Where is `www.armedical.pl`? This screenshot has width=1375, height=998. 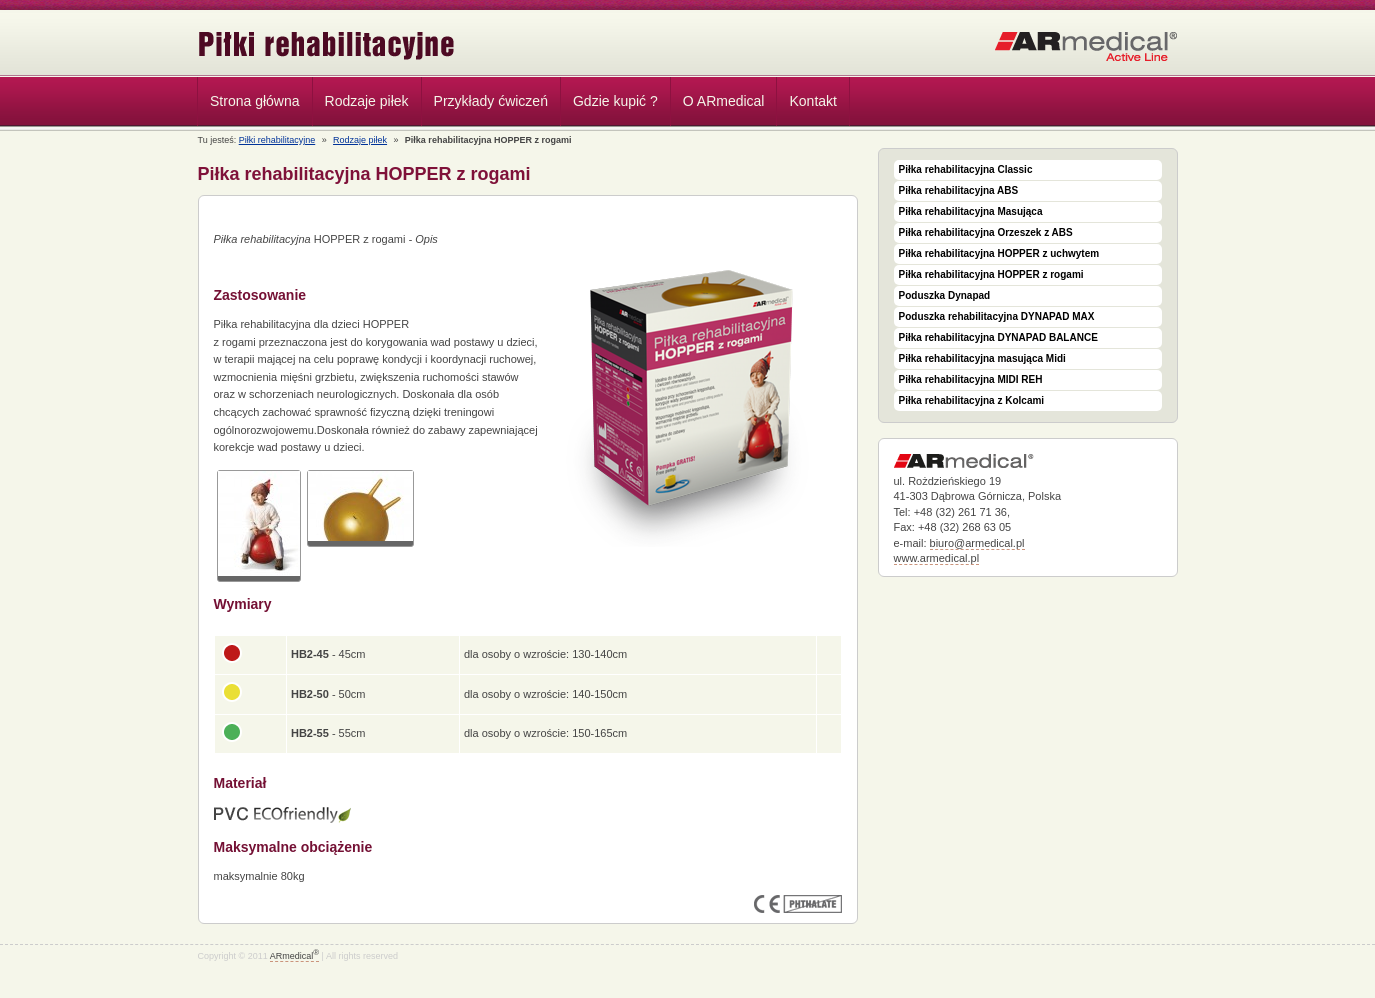
www.armedical.pl is located at coordinates (937, 558).